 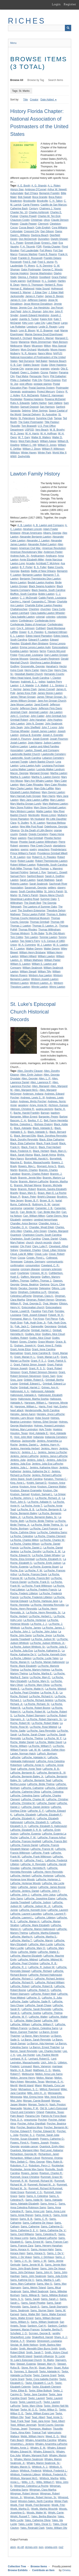 I want to click on Dingham, Celestina La R., so click(x=32, y=1292).